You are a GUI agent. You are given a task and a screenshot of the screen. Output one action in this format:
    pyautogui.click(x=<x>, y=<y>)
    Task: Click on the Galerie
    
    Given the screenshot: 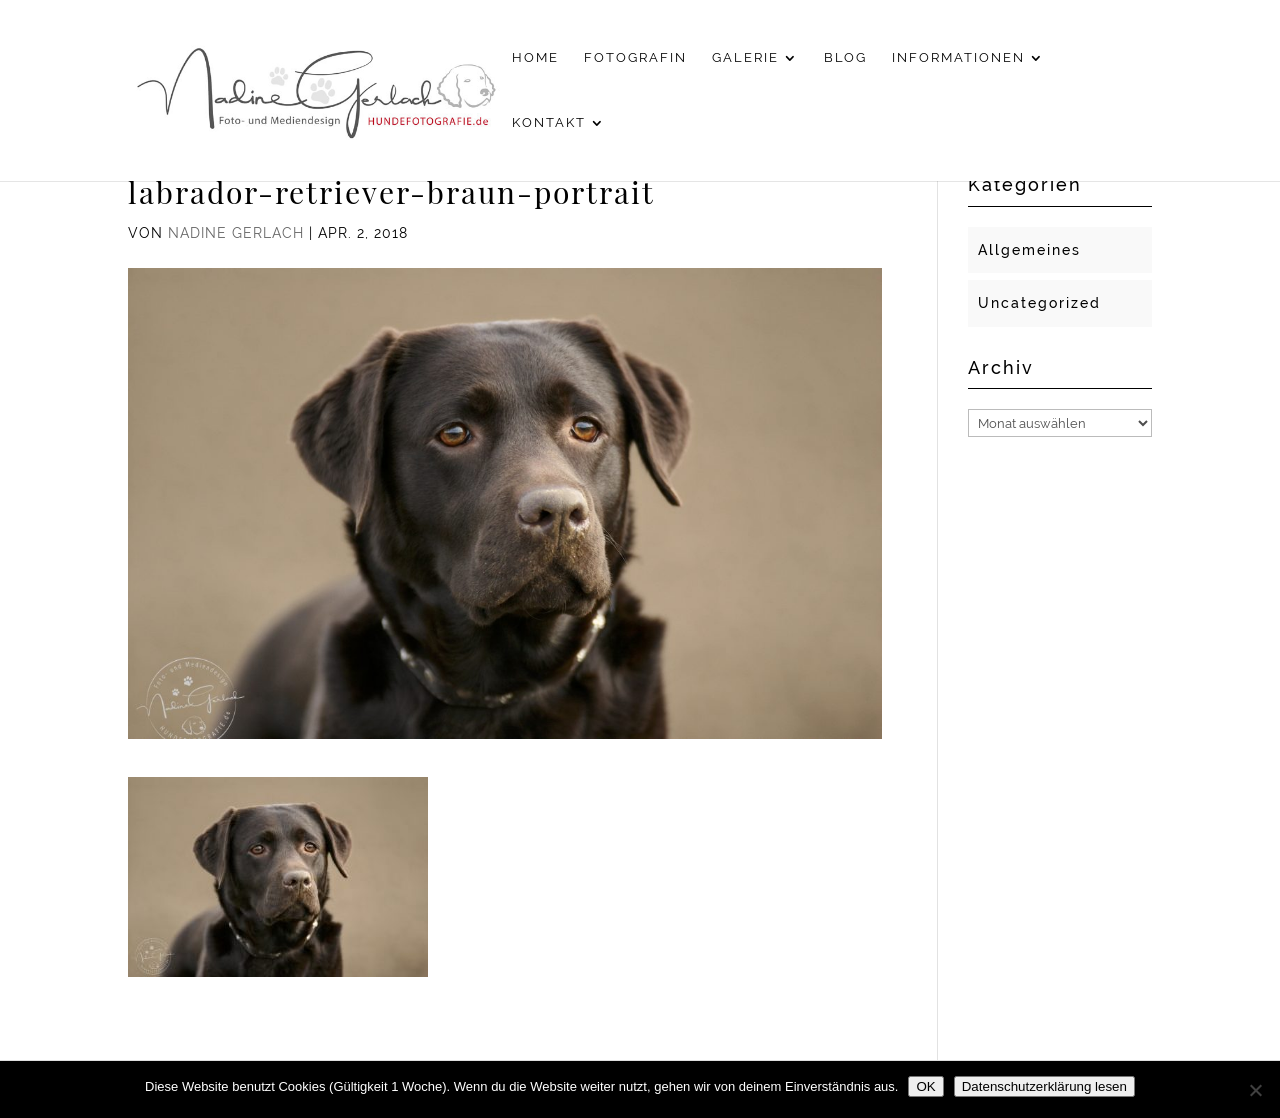 What is the action you would take?
    pyautogui.click(x=745, y=58)
    